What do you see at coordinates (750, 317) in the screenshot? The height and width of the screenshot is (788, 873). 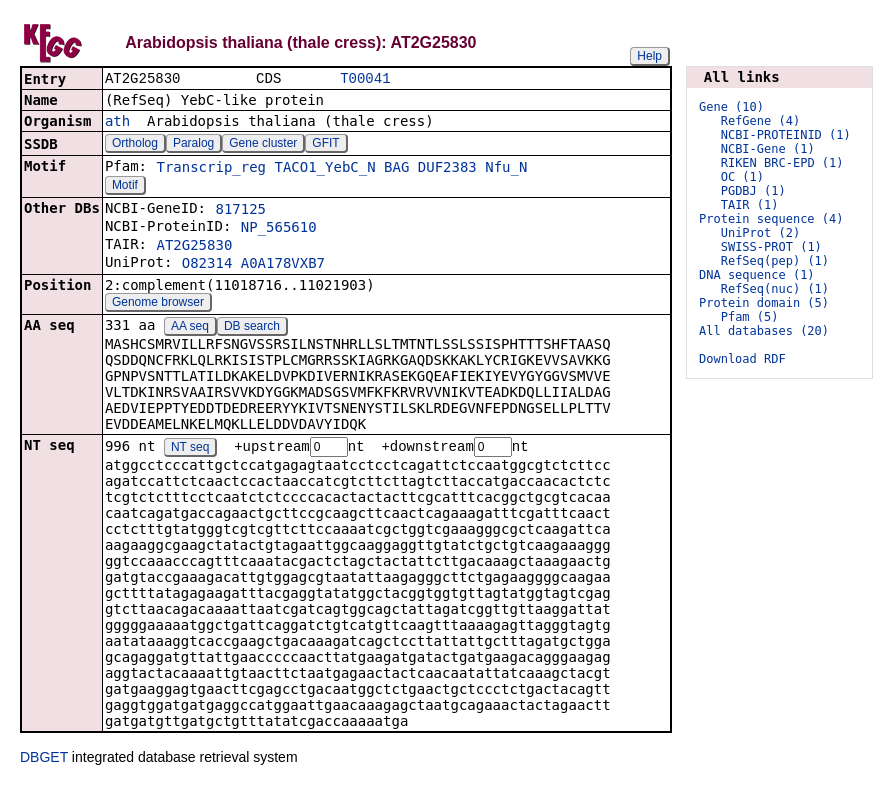 I see `Pfam (5)` at bounding box center [750, 317].